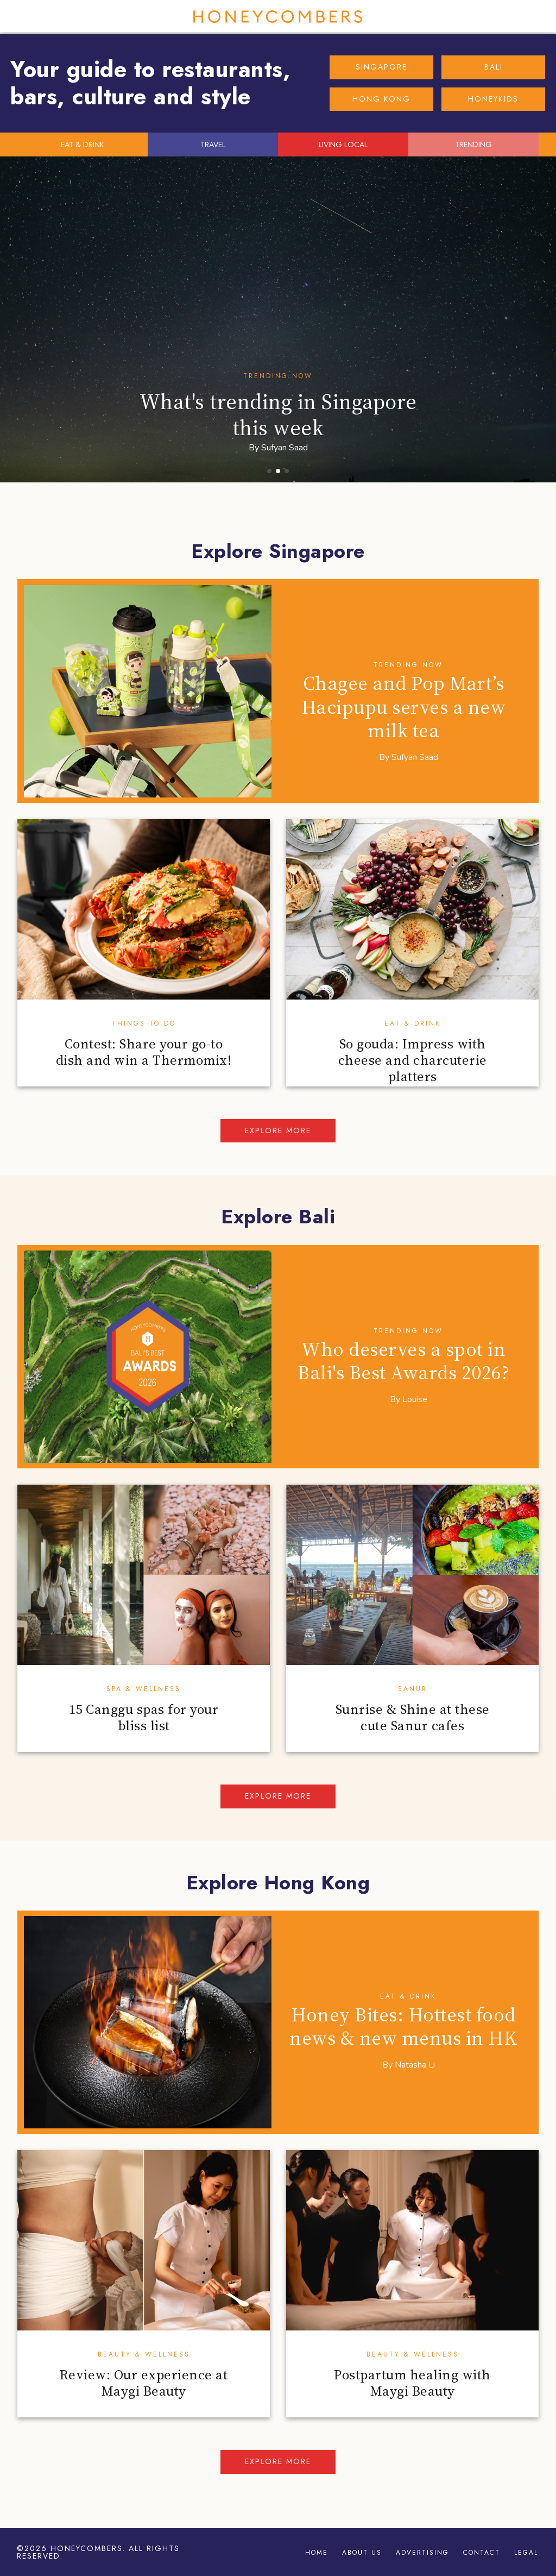 The width and height of the screenshot is (556, 2576). What do you see at coordinates (481, 2553) in the screenshot?
I see `Contact` at bounding box center [481, 2553].